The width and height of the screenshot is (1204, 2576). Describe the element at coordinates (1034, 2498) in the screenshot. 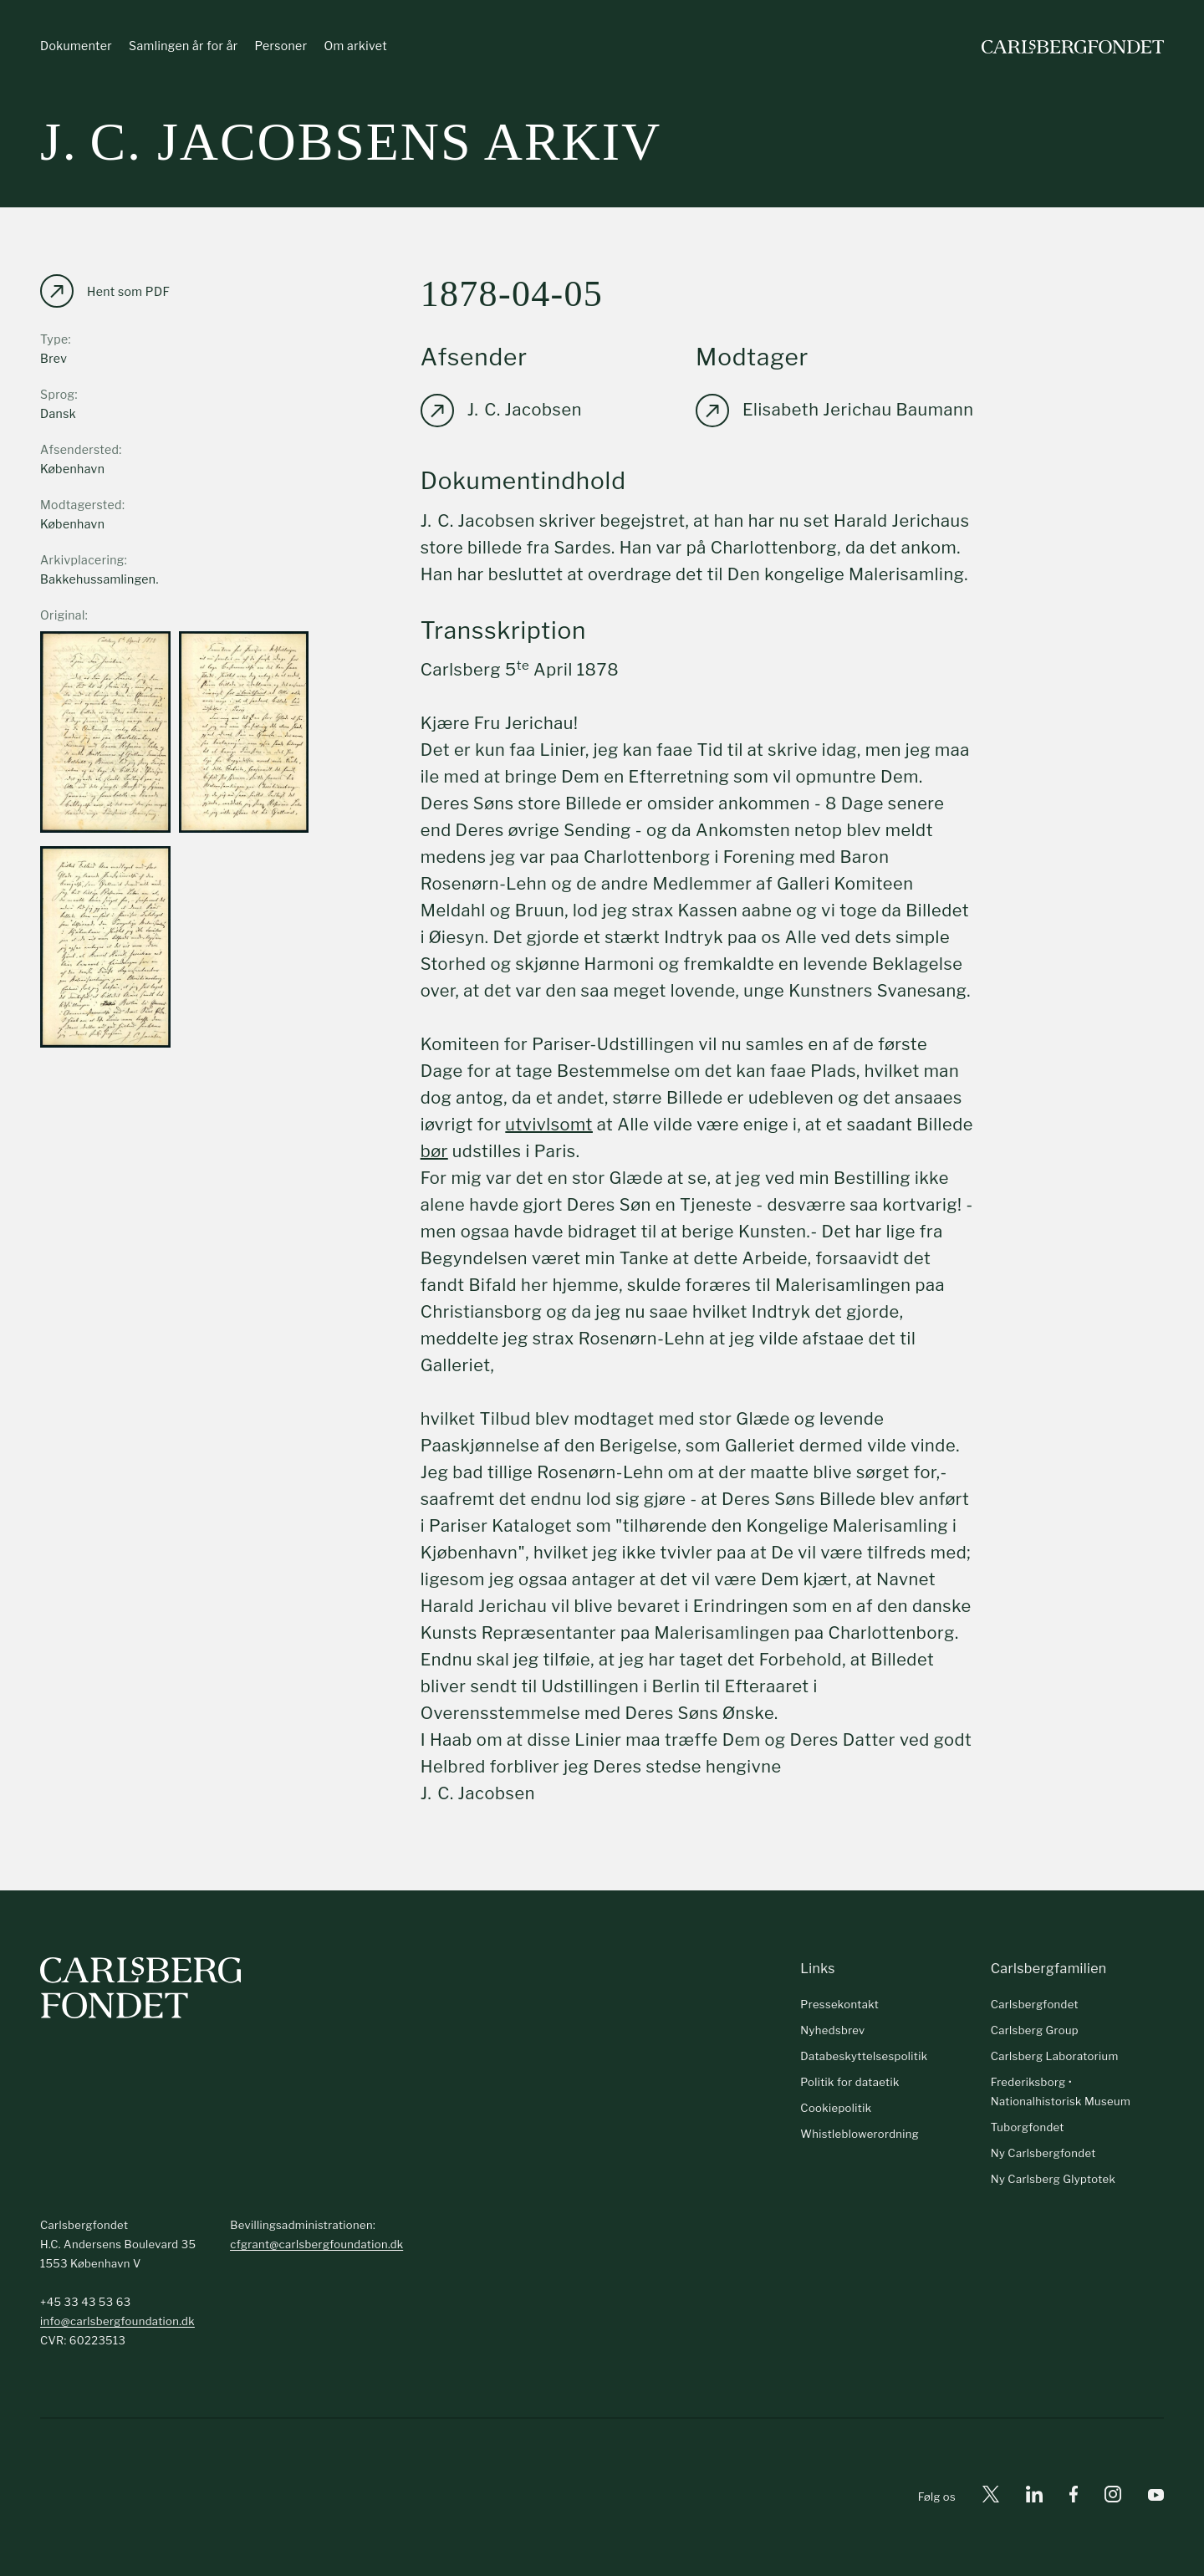

I see `[Linkedin]` at that location.